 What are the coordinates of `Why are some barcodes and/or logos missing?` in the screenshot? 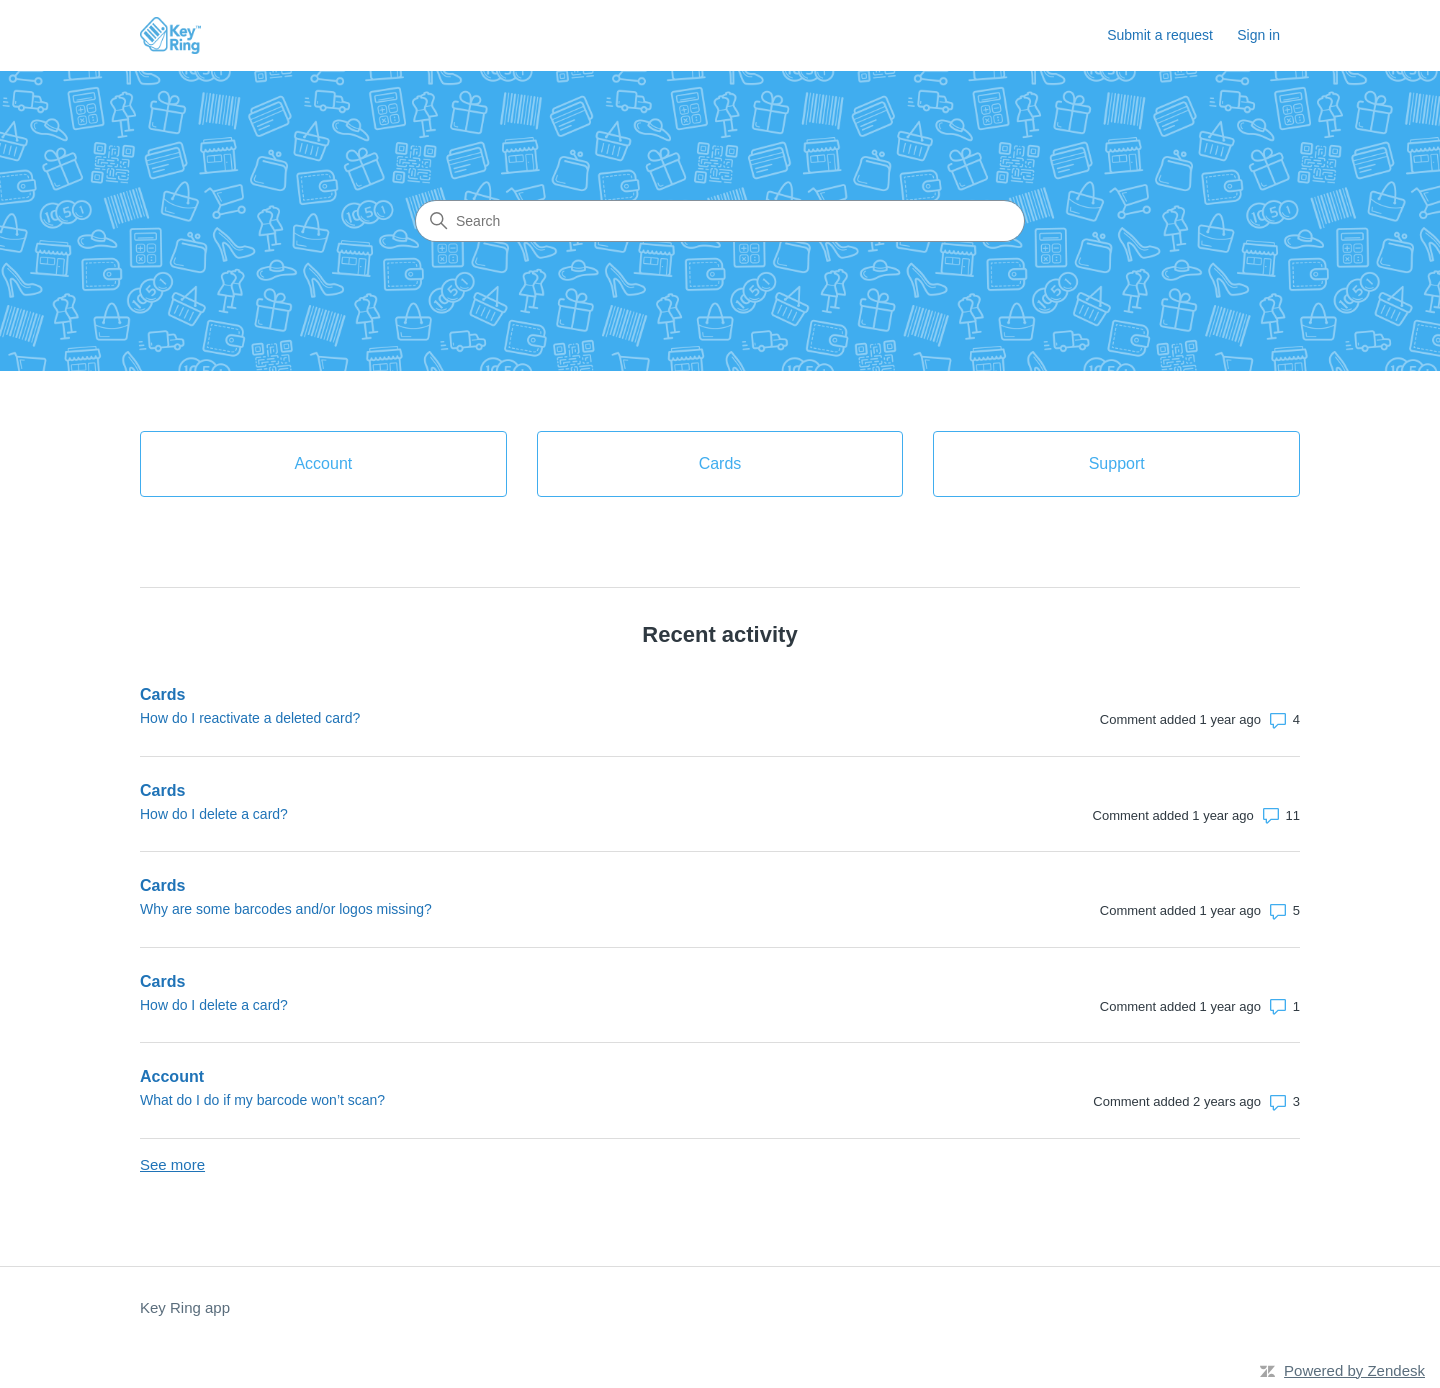 It's located at (286, 909).